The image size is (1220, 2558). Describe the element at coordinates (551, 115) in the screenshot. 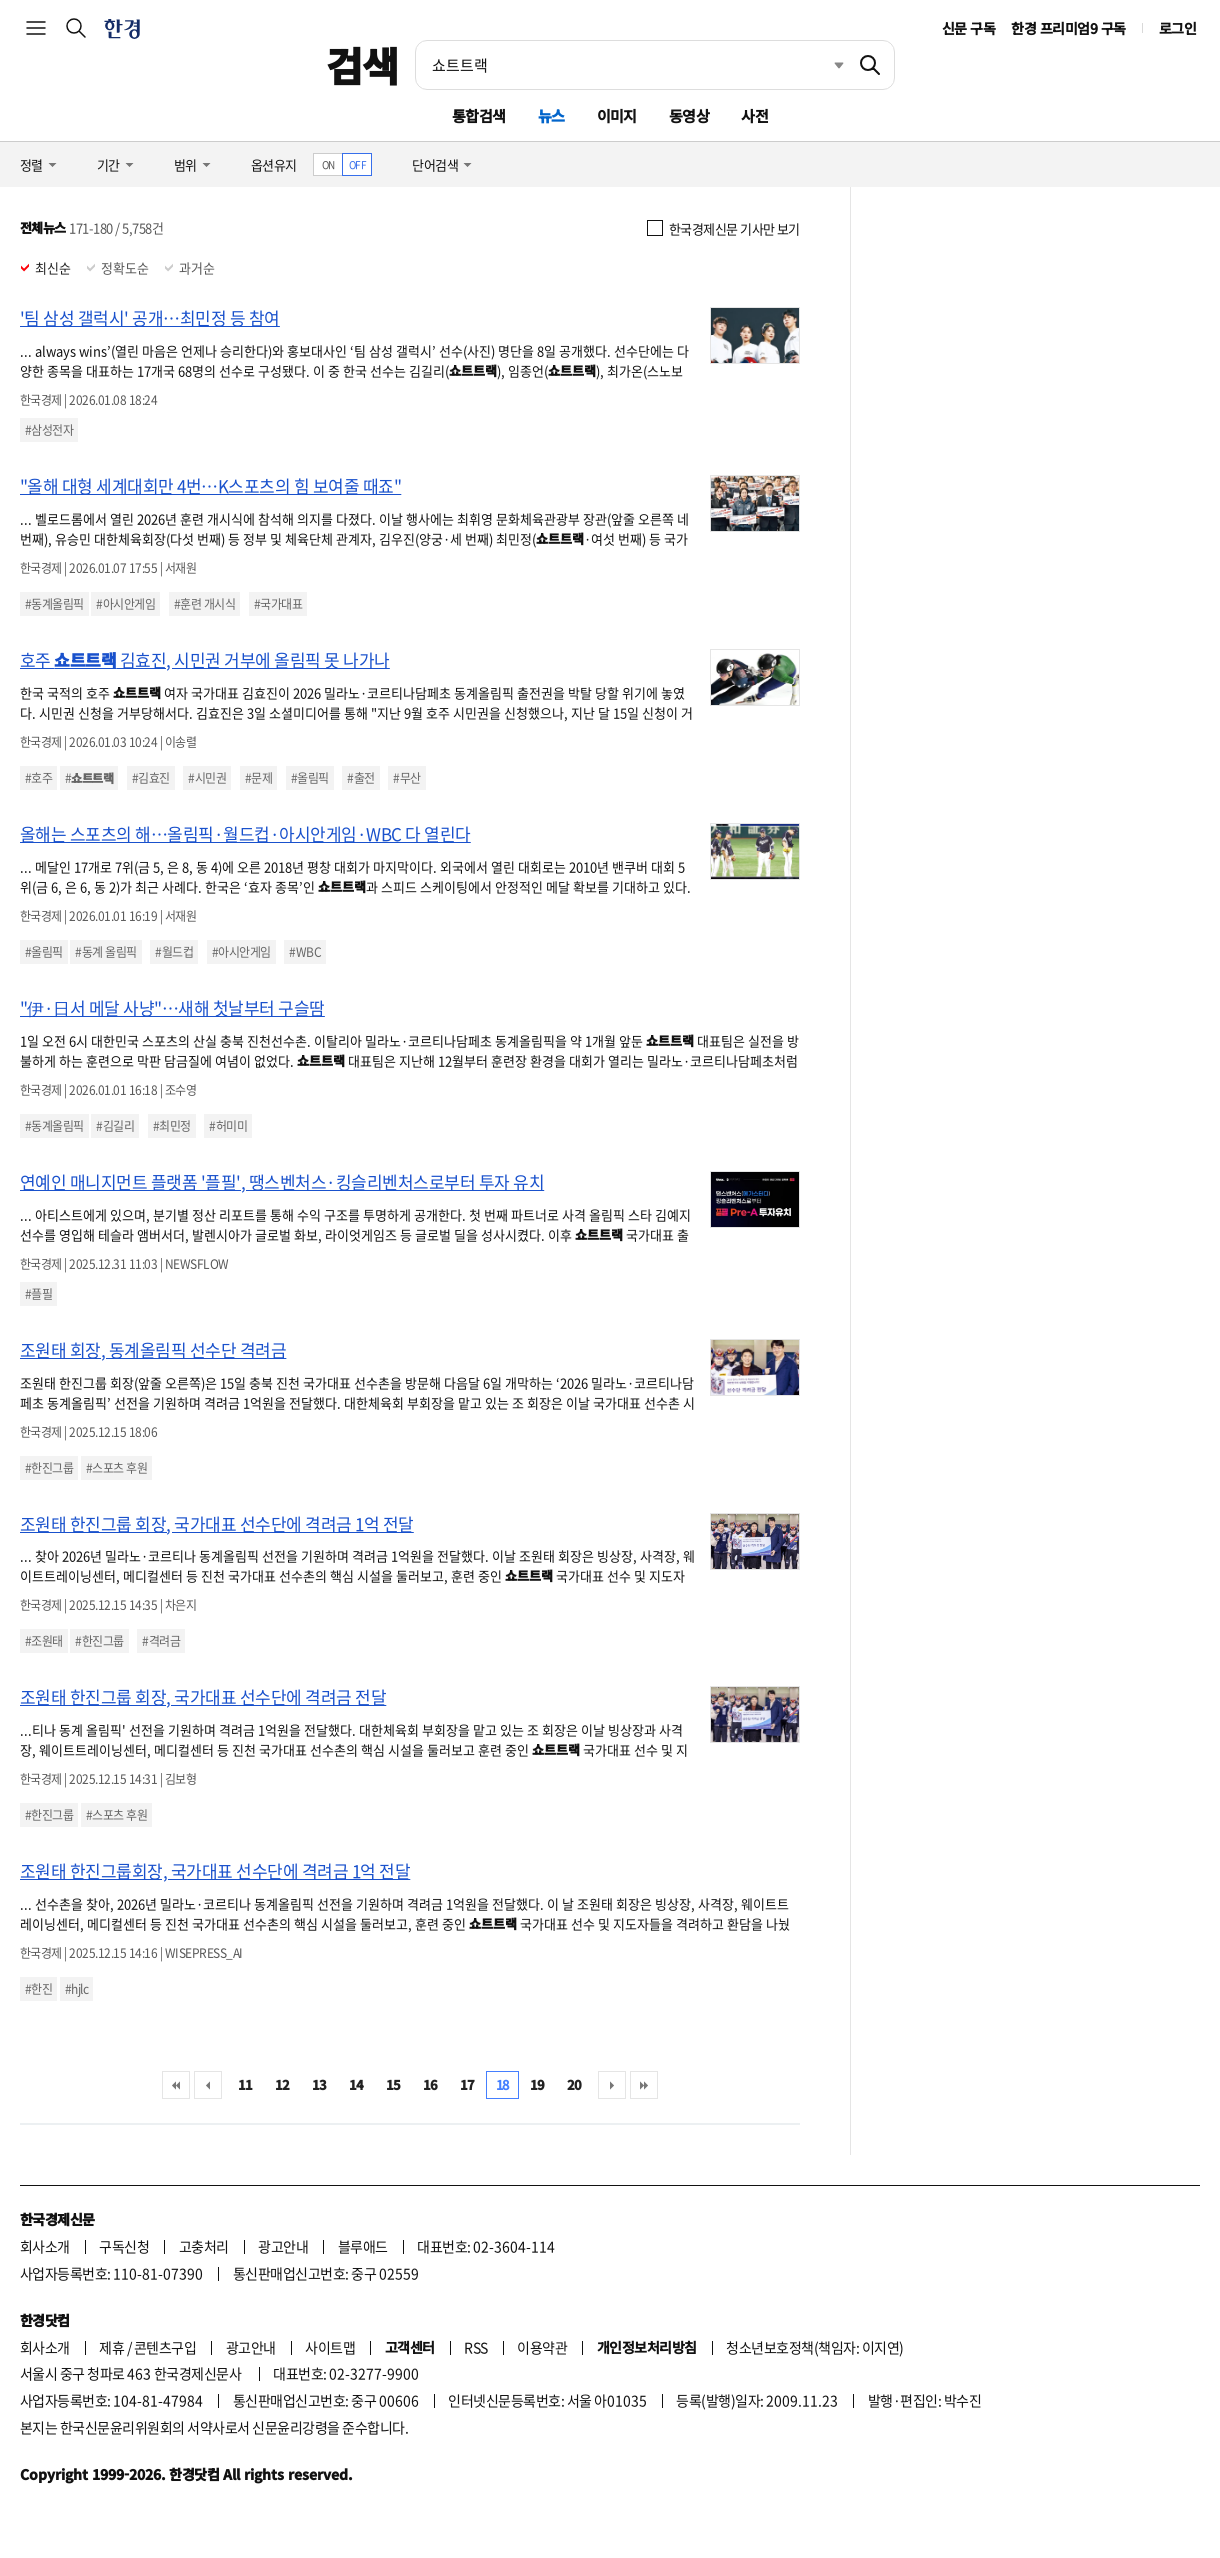

I see `뉴스` at that location.